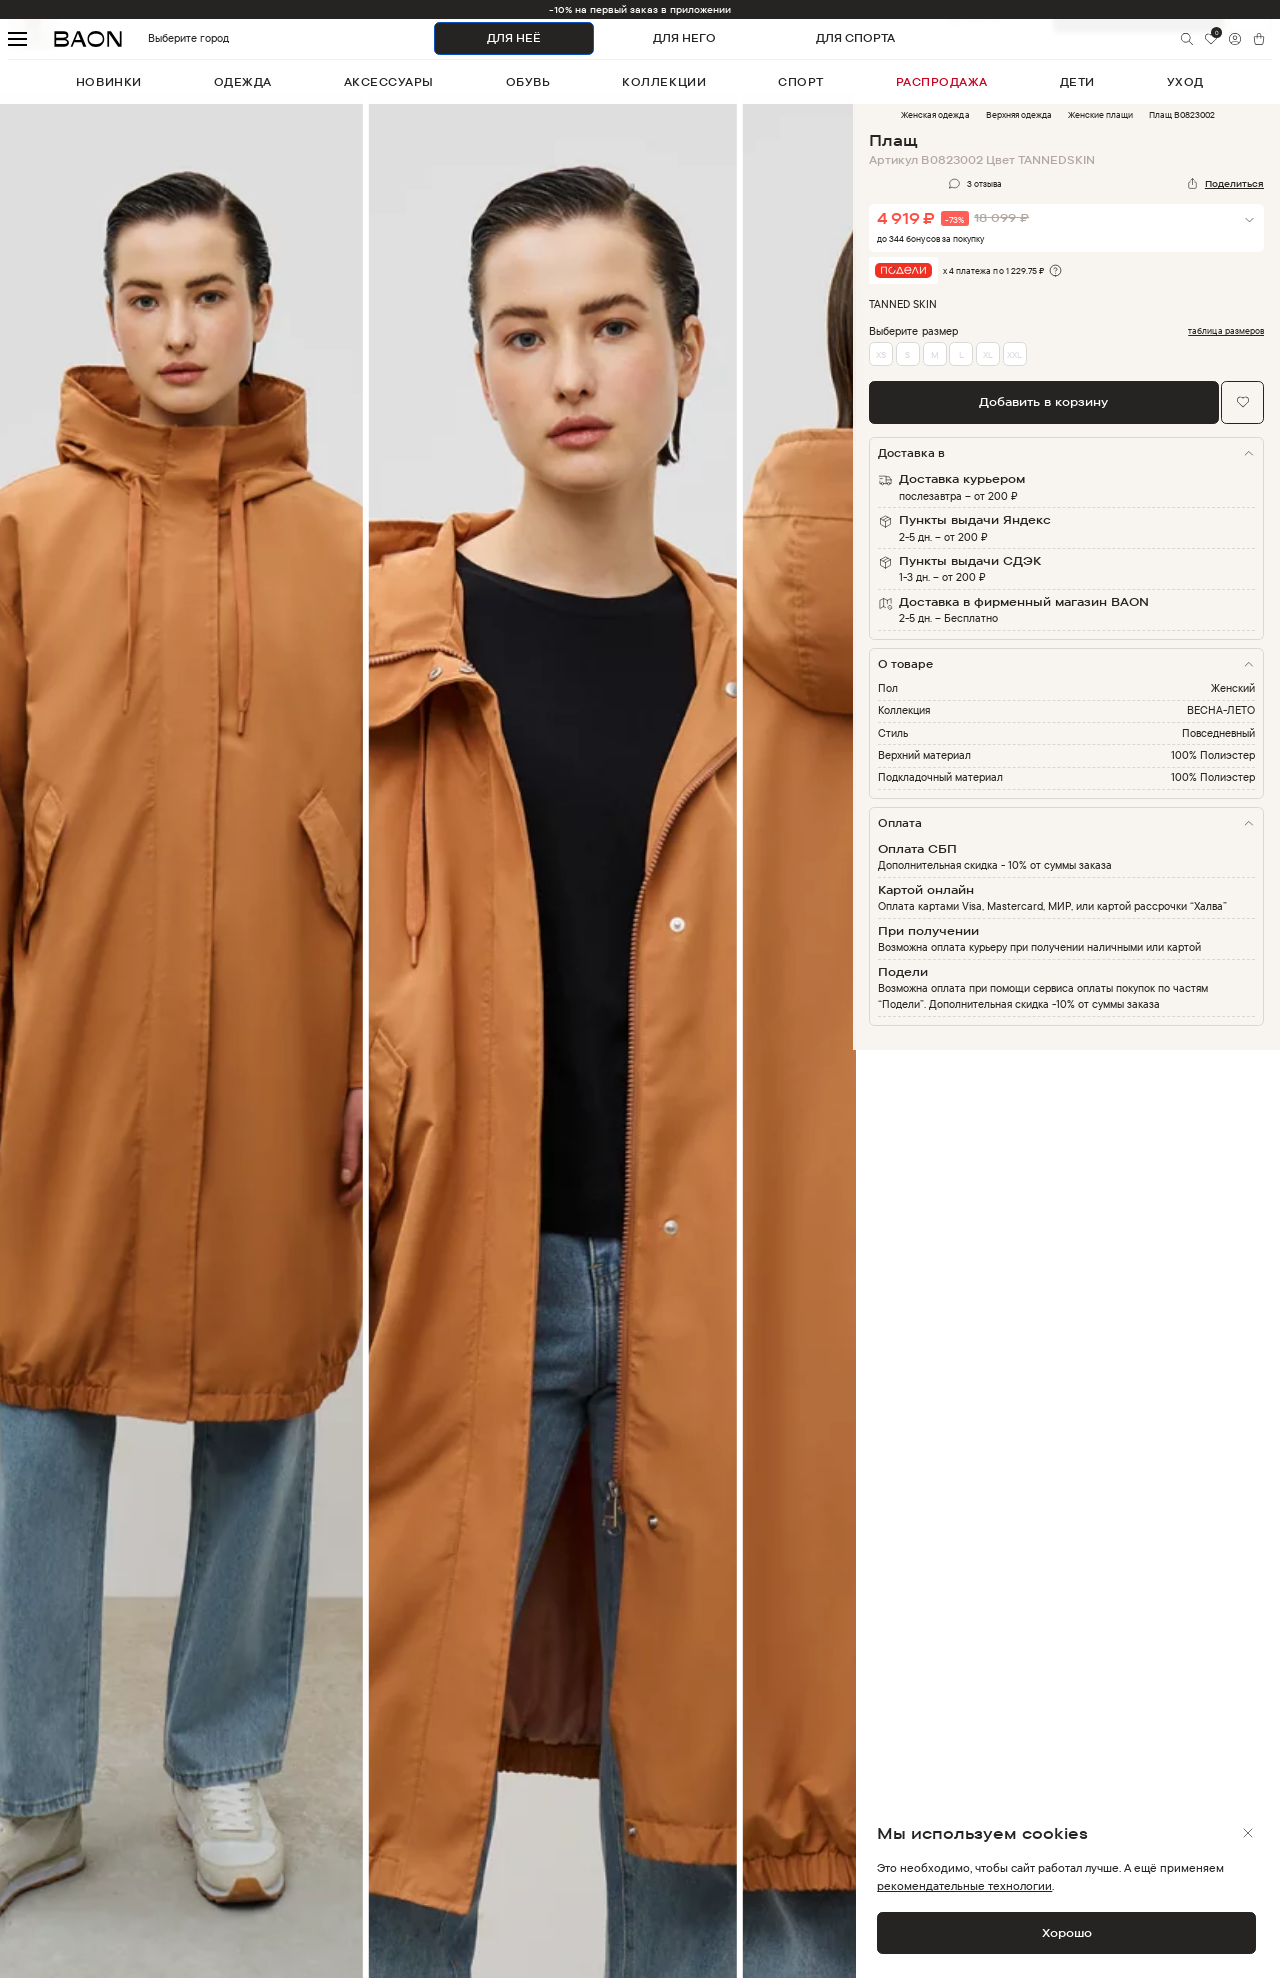 The height and width of the screenshot is (1978, 1280). I want to click on аксессуары, so click(389, 82).